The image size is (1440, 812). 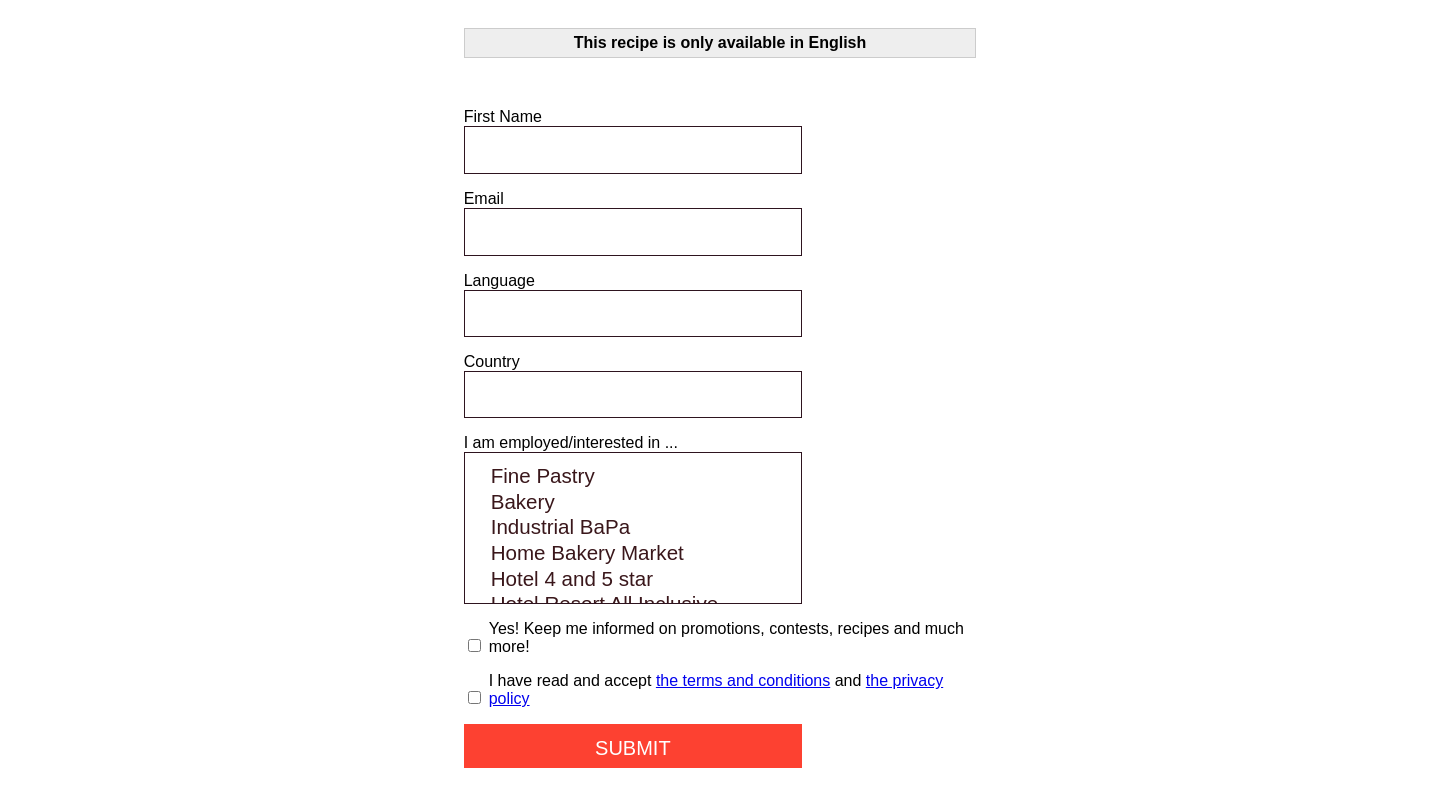 What do you see at coordinates (633, 554) in the screenshot?
I see `Home Bakery Market` at bounding box center [633, 554].